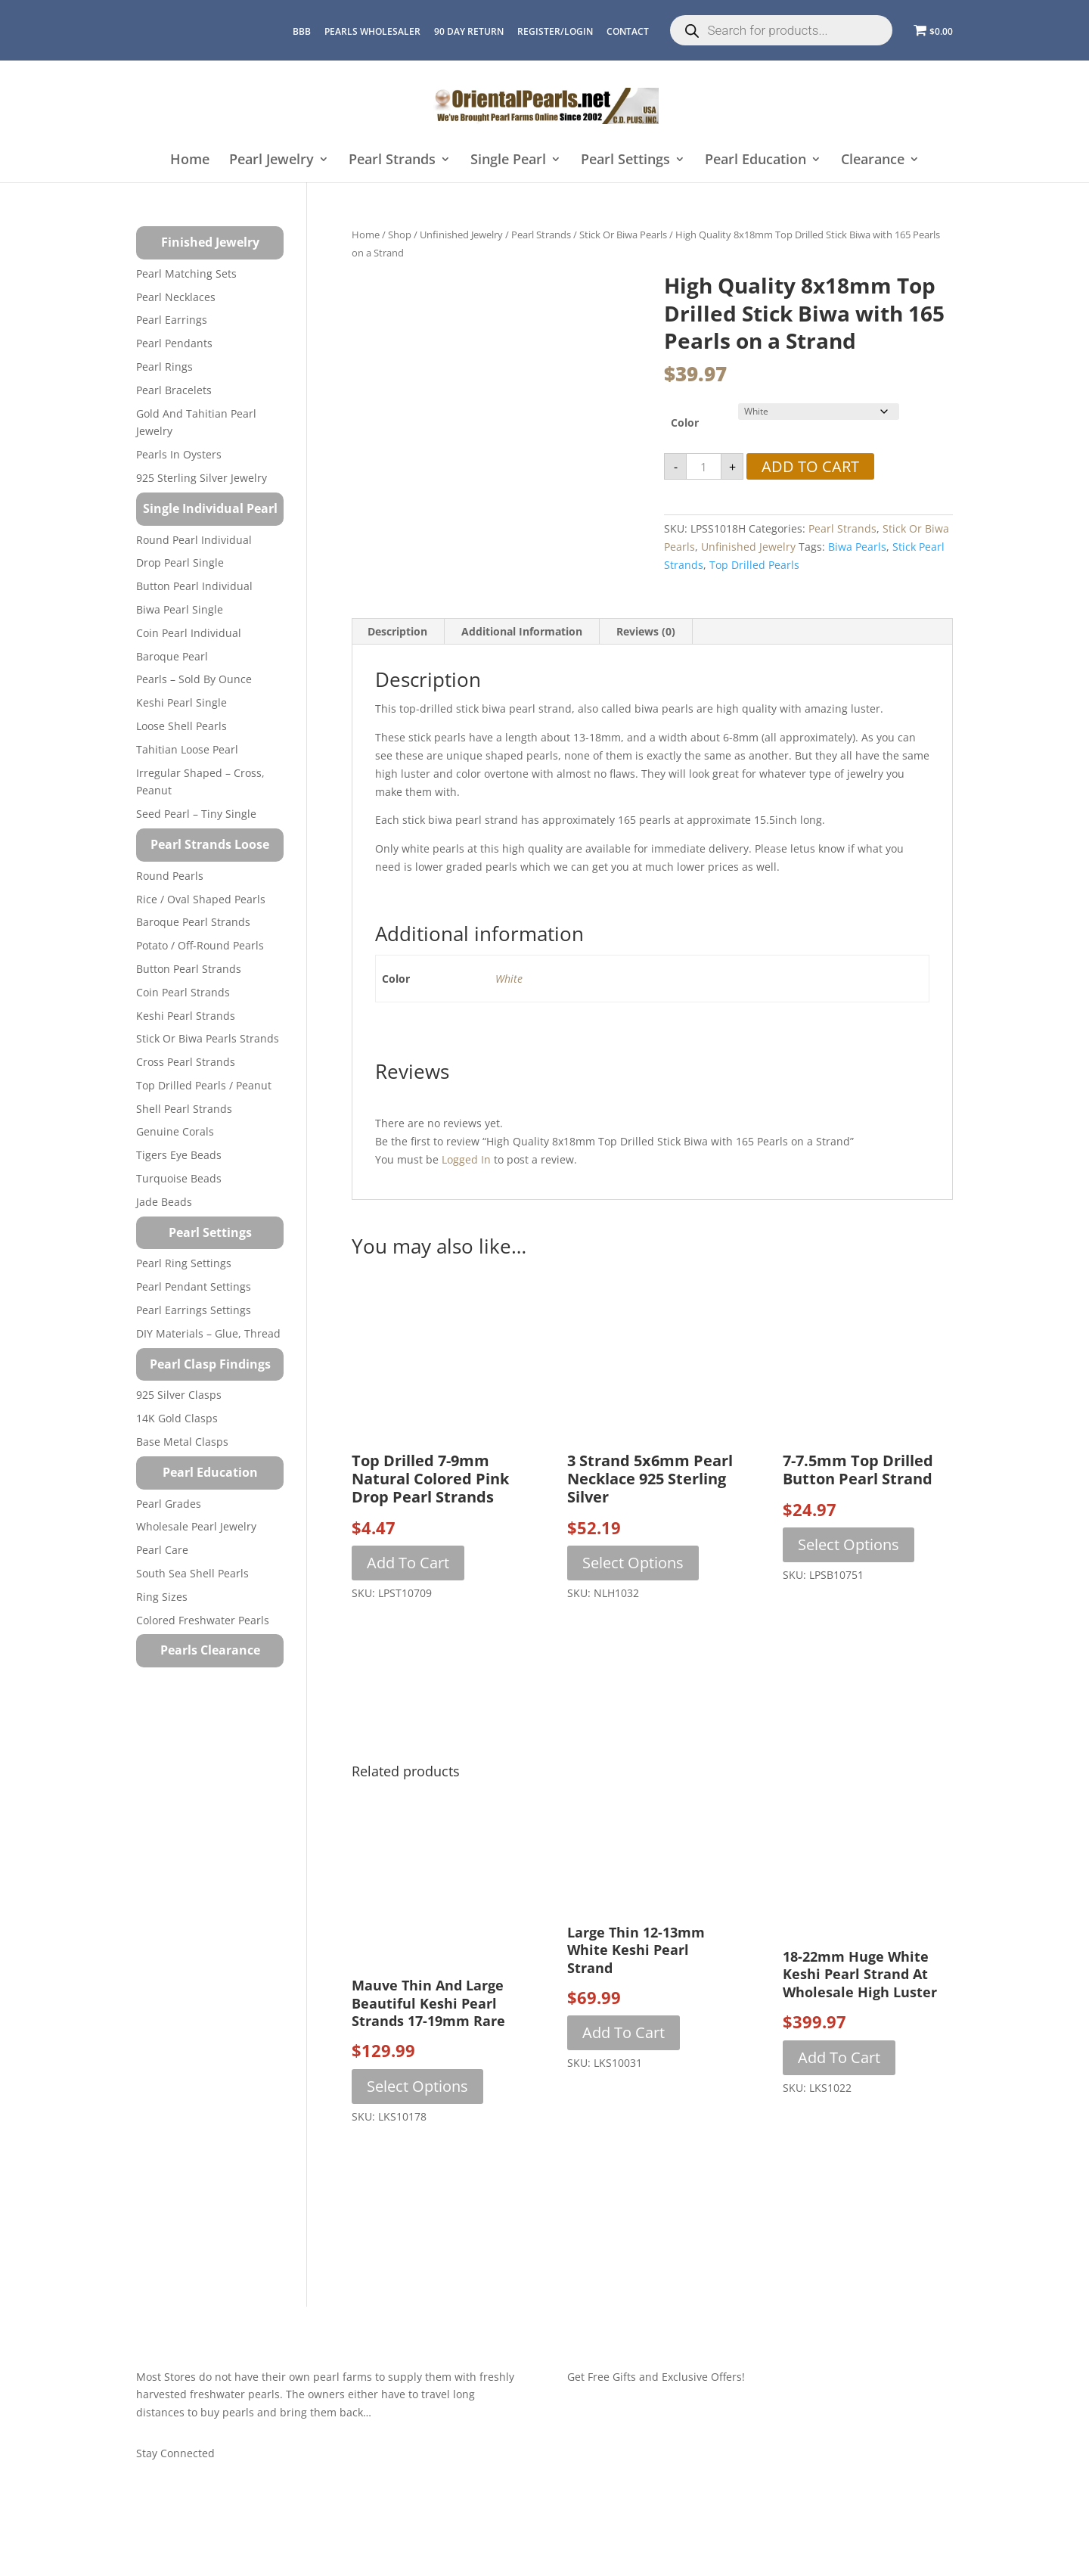  What do you see at coordinates (180, 562) in the screenshot?
I see `Drop Pearl Single` at bounding box center [180, 562].